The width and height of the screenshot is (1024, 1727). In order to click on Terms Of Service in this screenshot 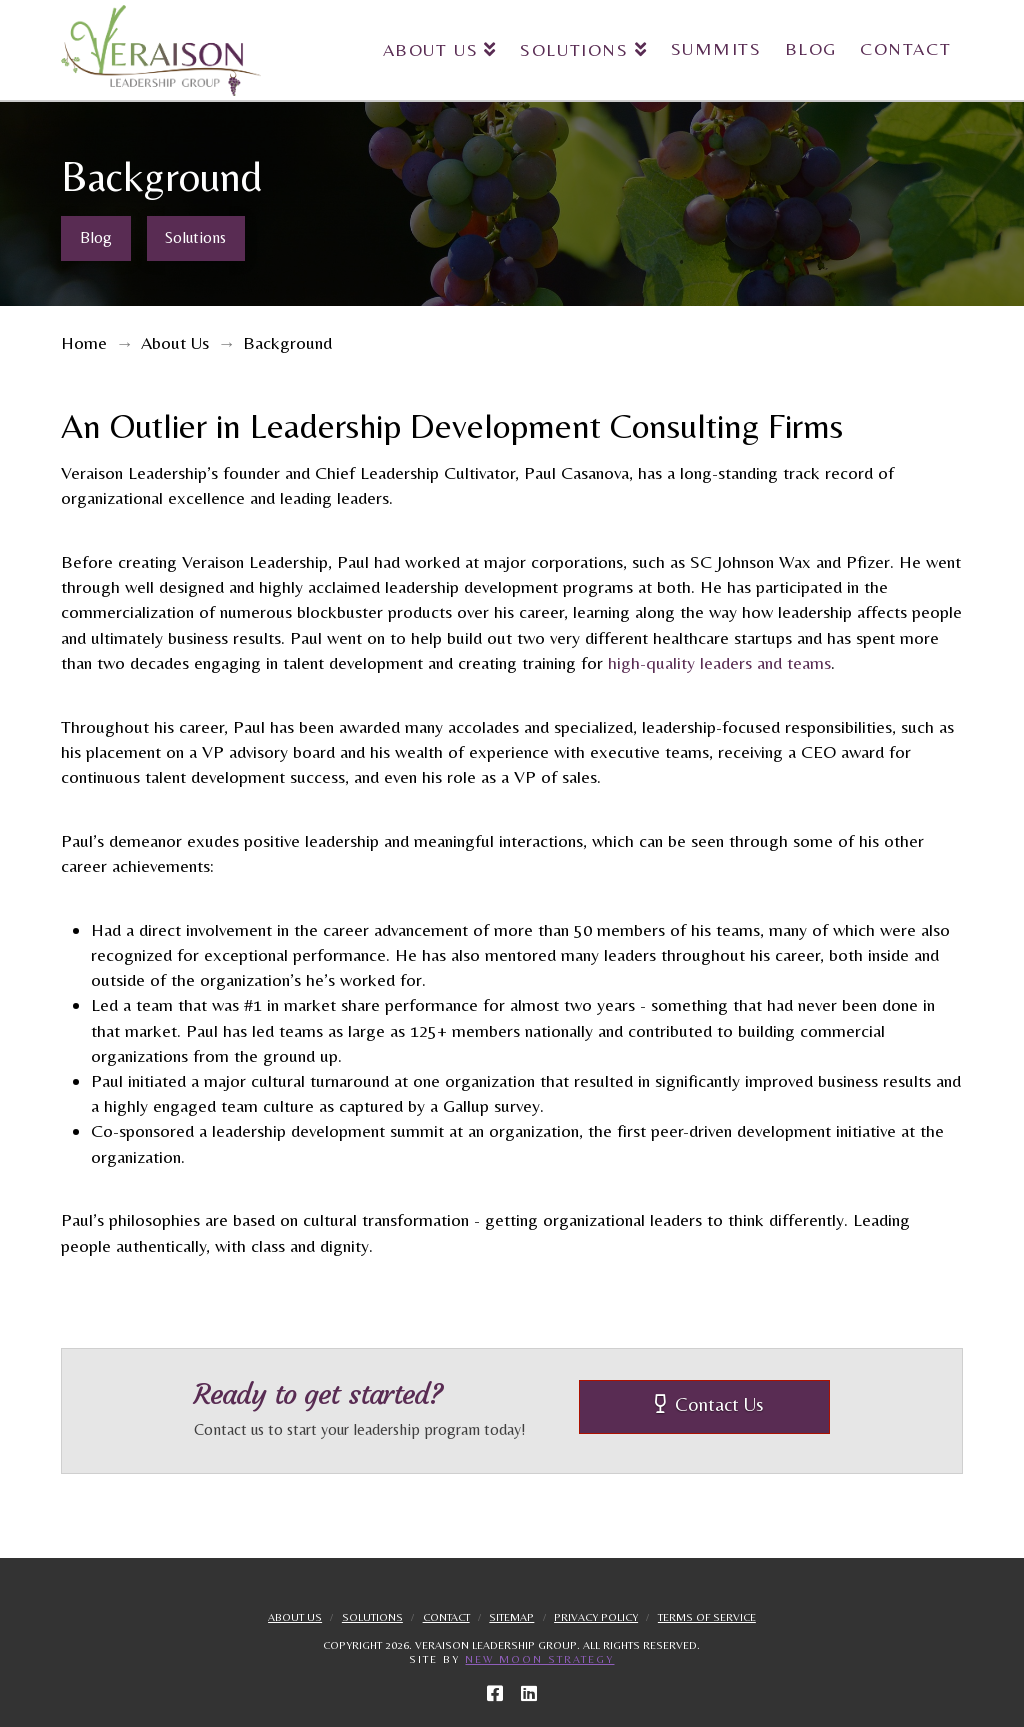, I will do `click(707, 1617)`.